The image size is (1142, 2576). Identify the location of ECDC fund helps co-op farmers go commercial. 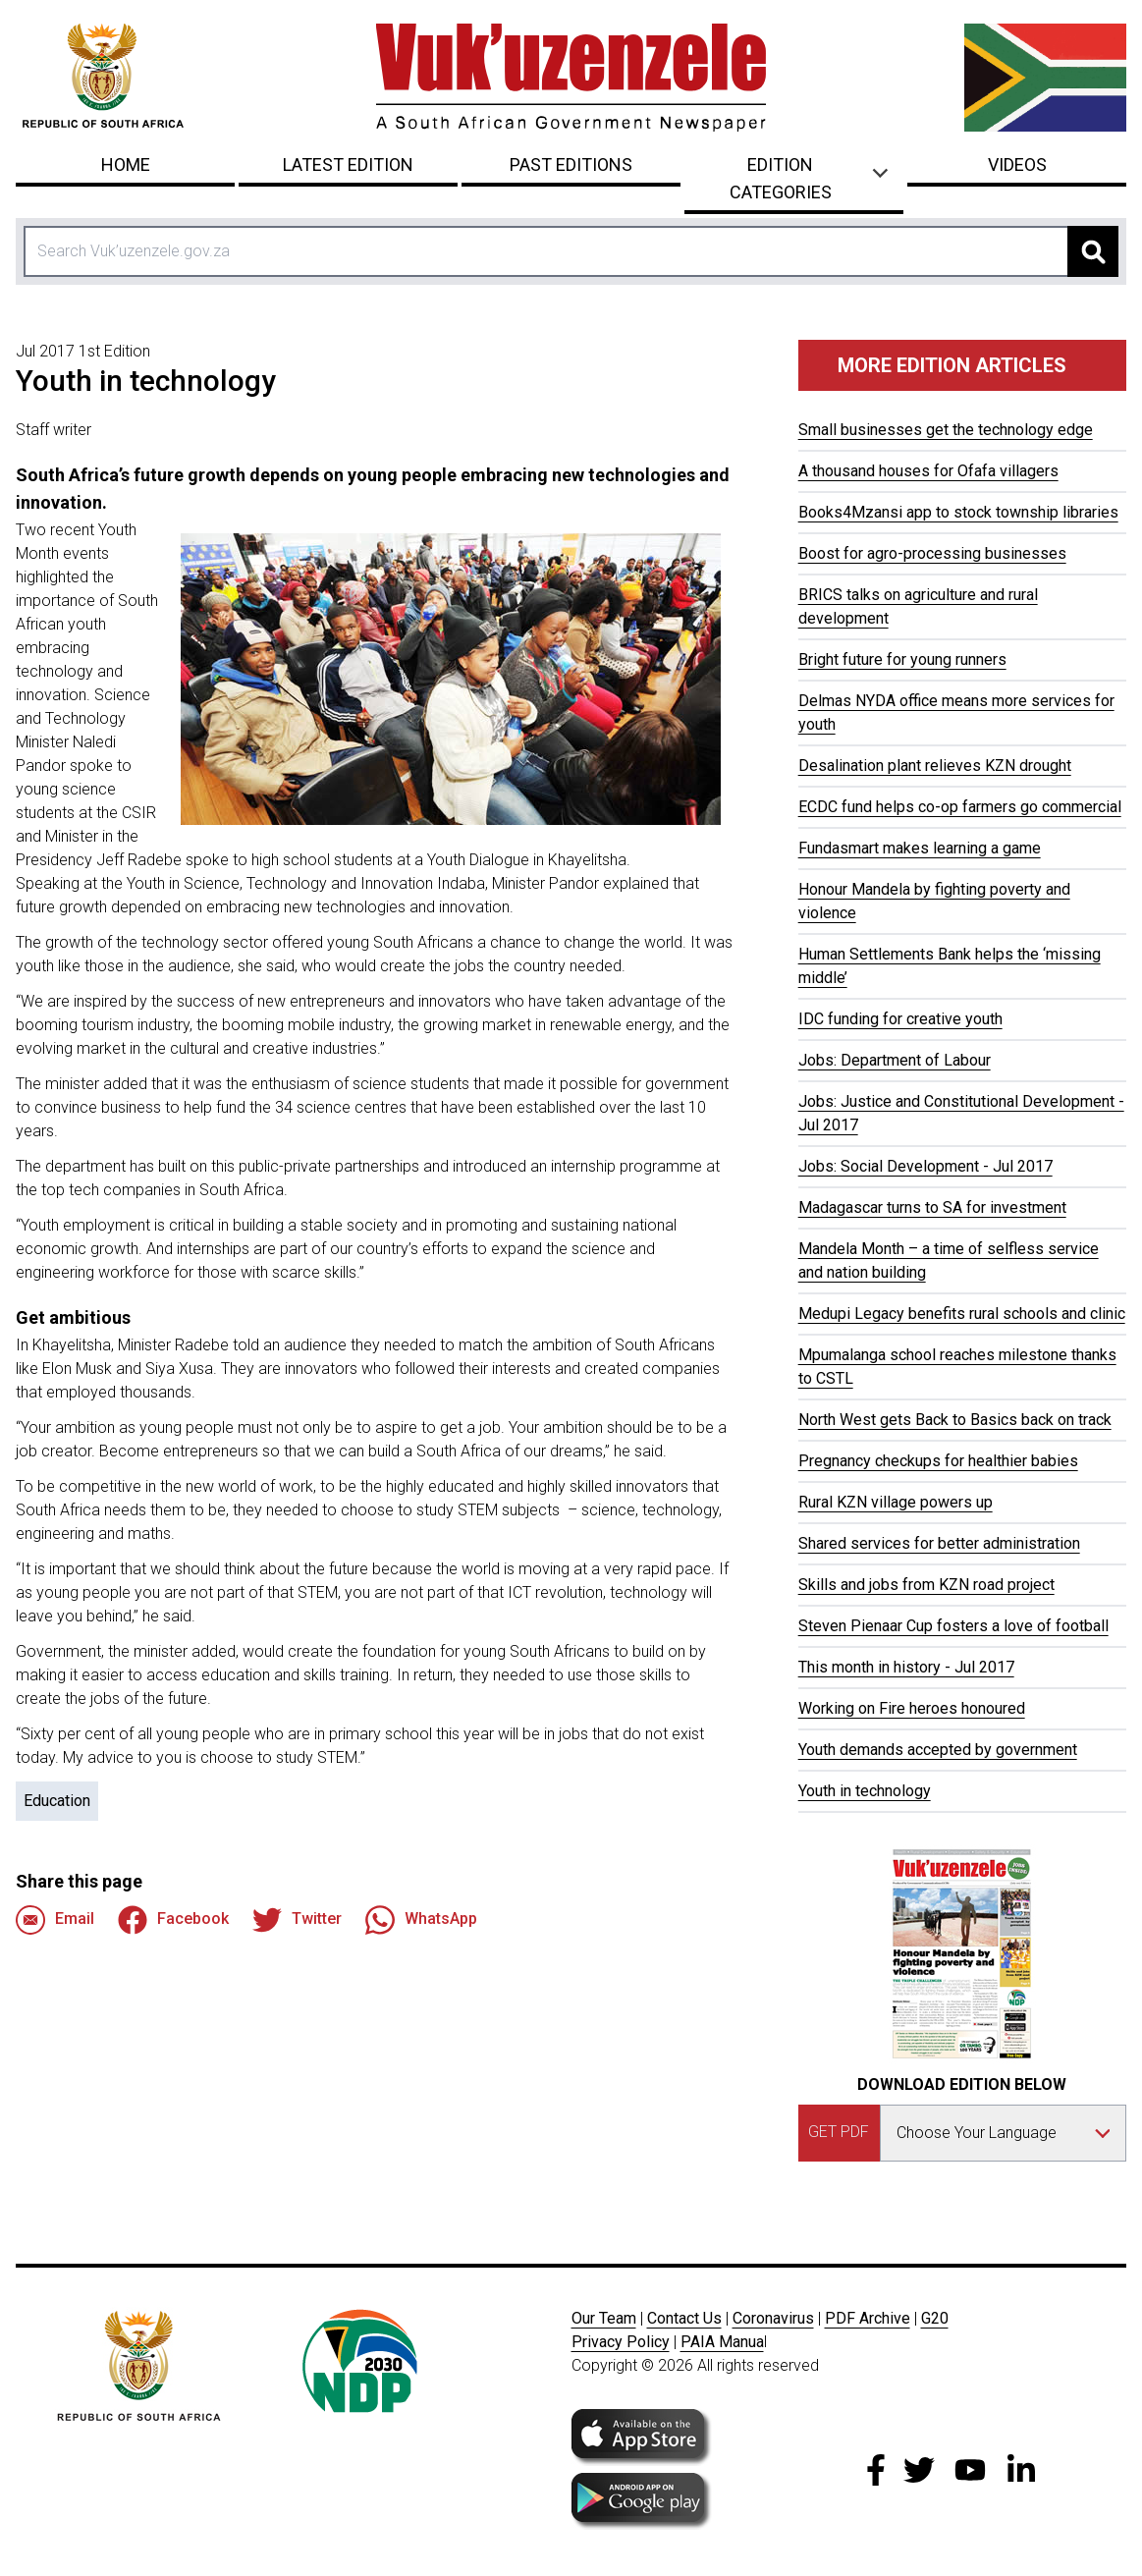
(959, 806).